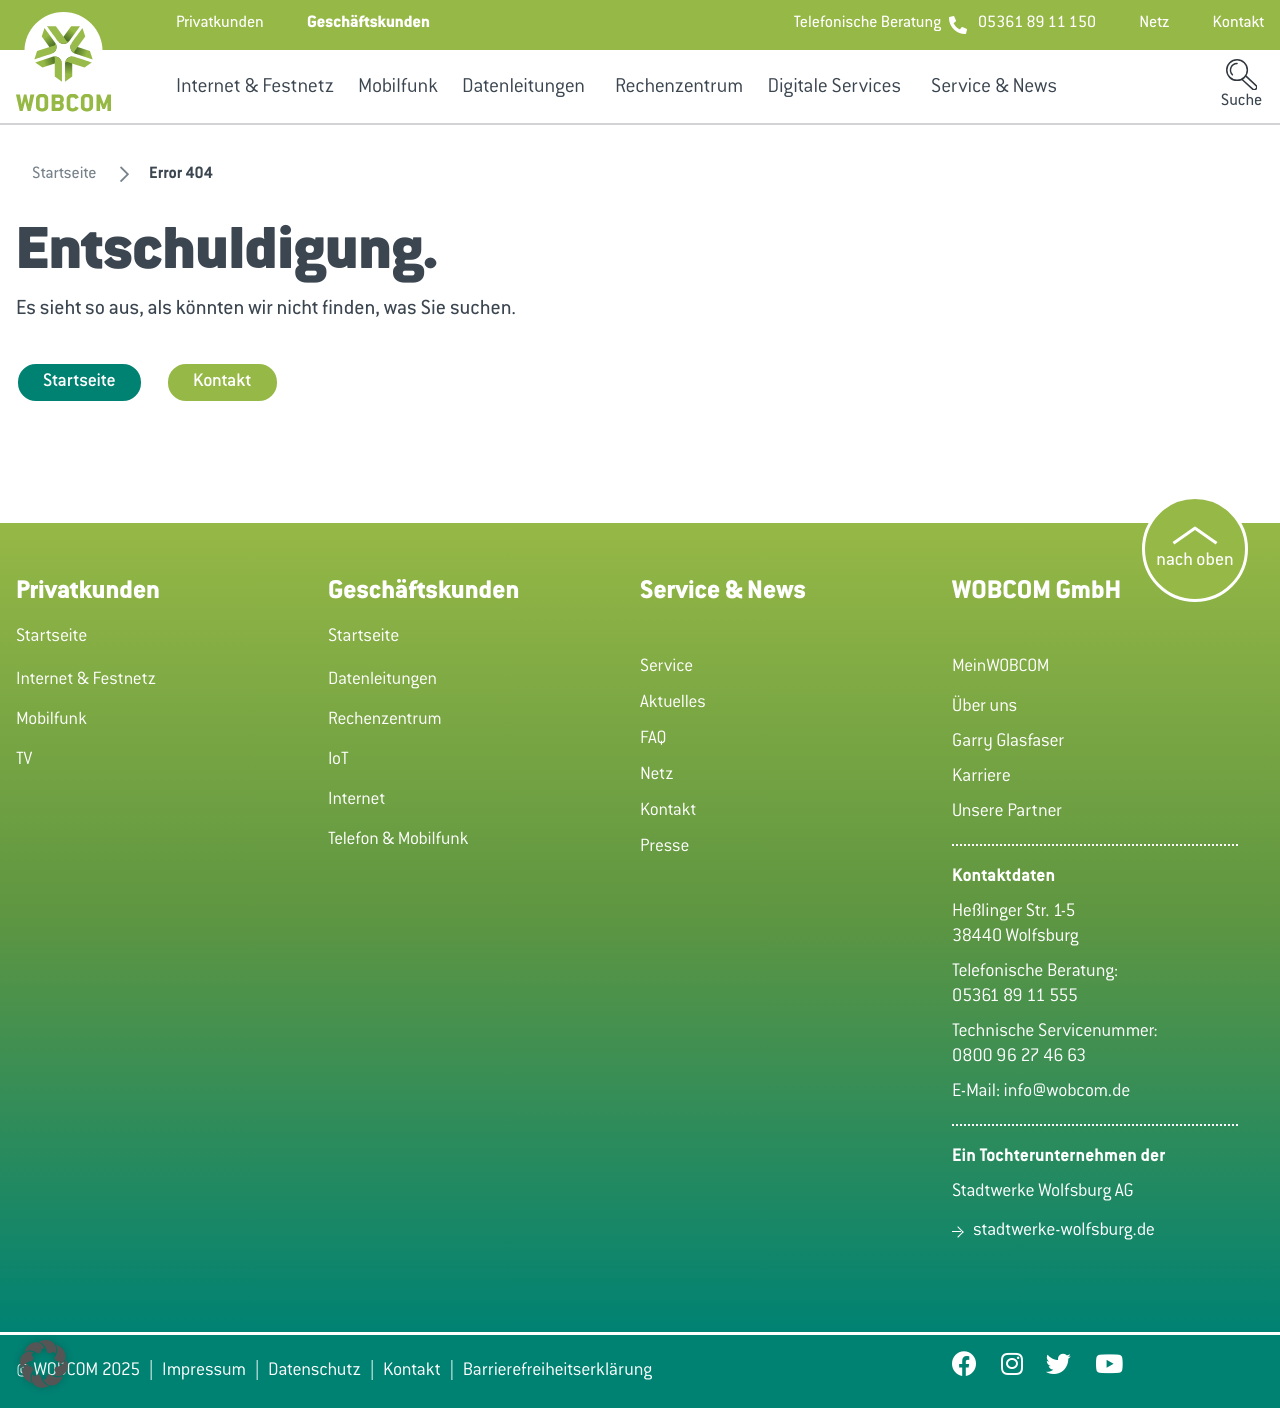 Image resolution: width=1280 pixels, height=1408 pixels. Describe the element at coordinates (255, 88) in the screenshot. I see `Internet & Festnetz` at that location.